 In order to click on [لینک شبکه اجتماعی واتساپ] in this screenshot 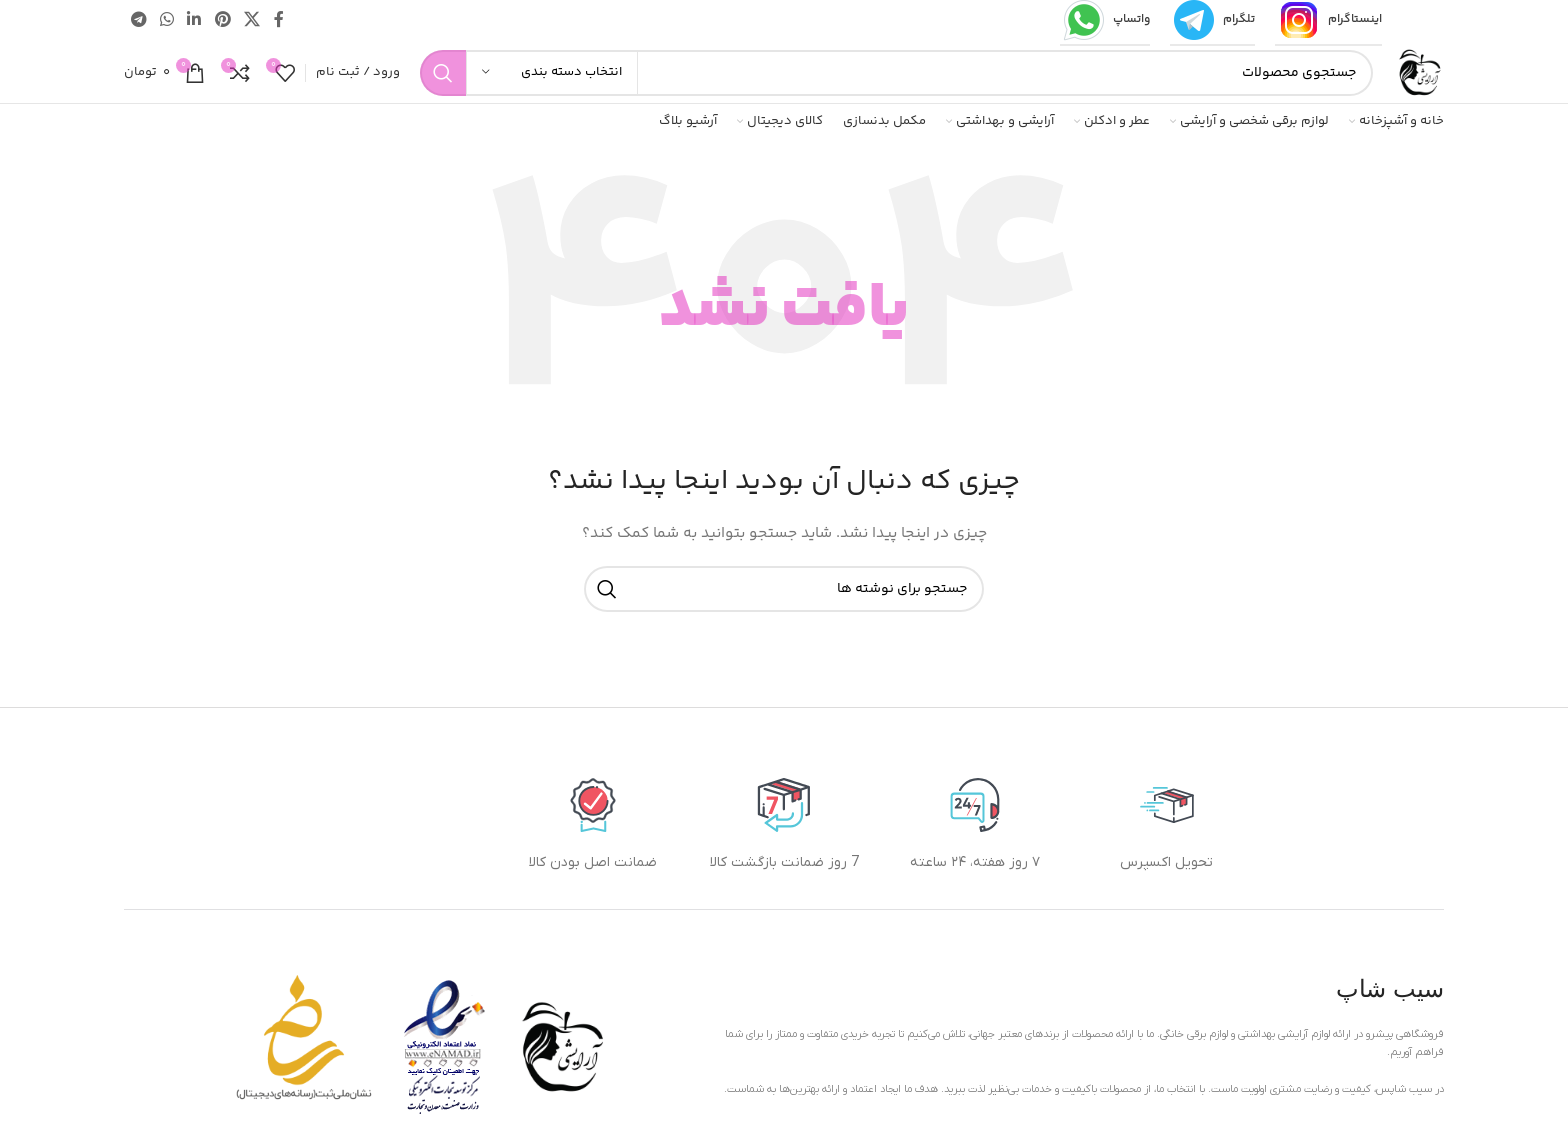, I will do `click(166, 20)`.